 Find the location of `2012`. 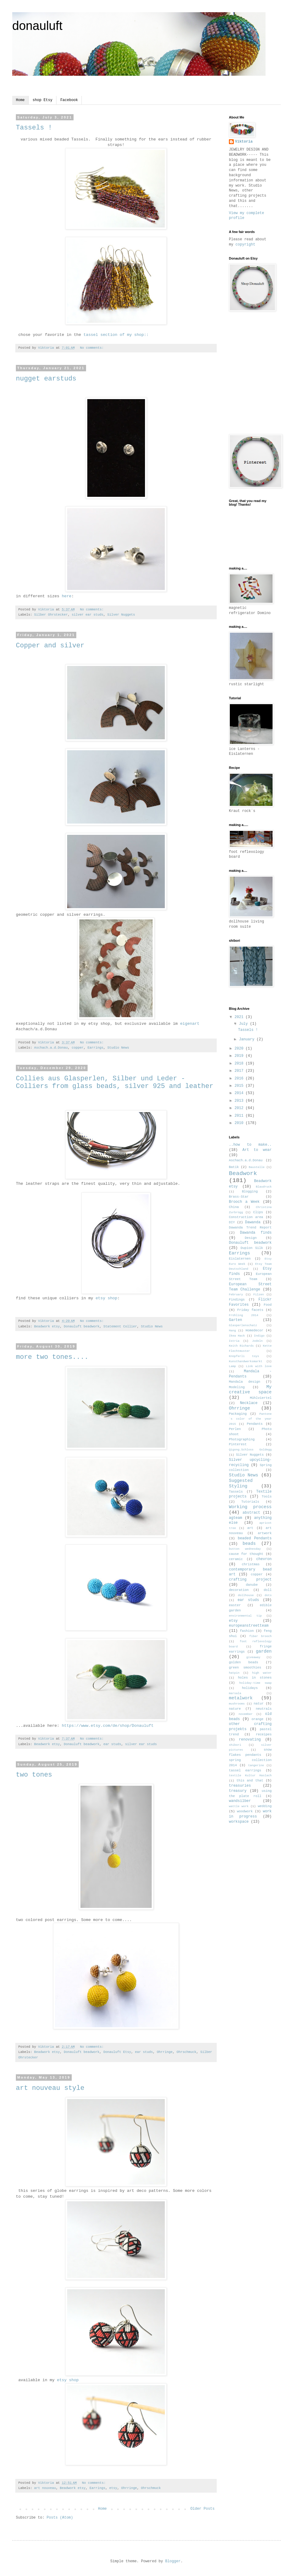

2012 is located at coordinates (240, 1108).